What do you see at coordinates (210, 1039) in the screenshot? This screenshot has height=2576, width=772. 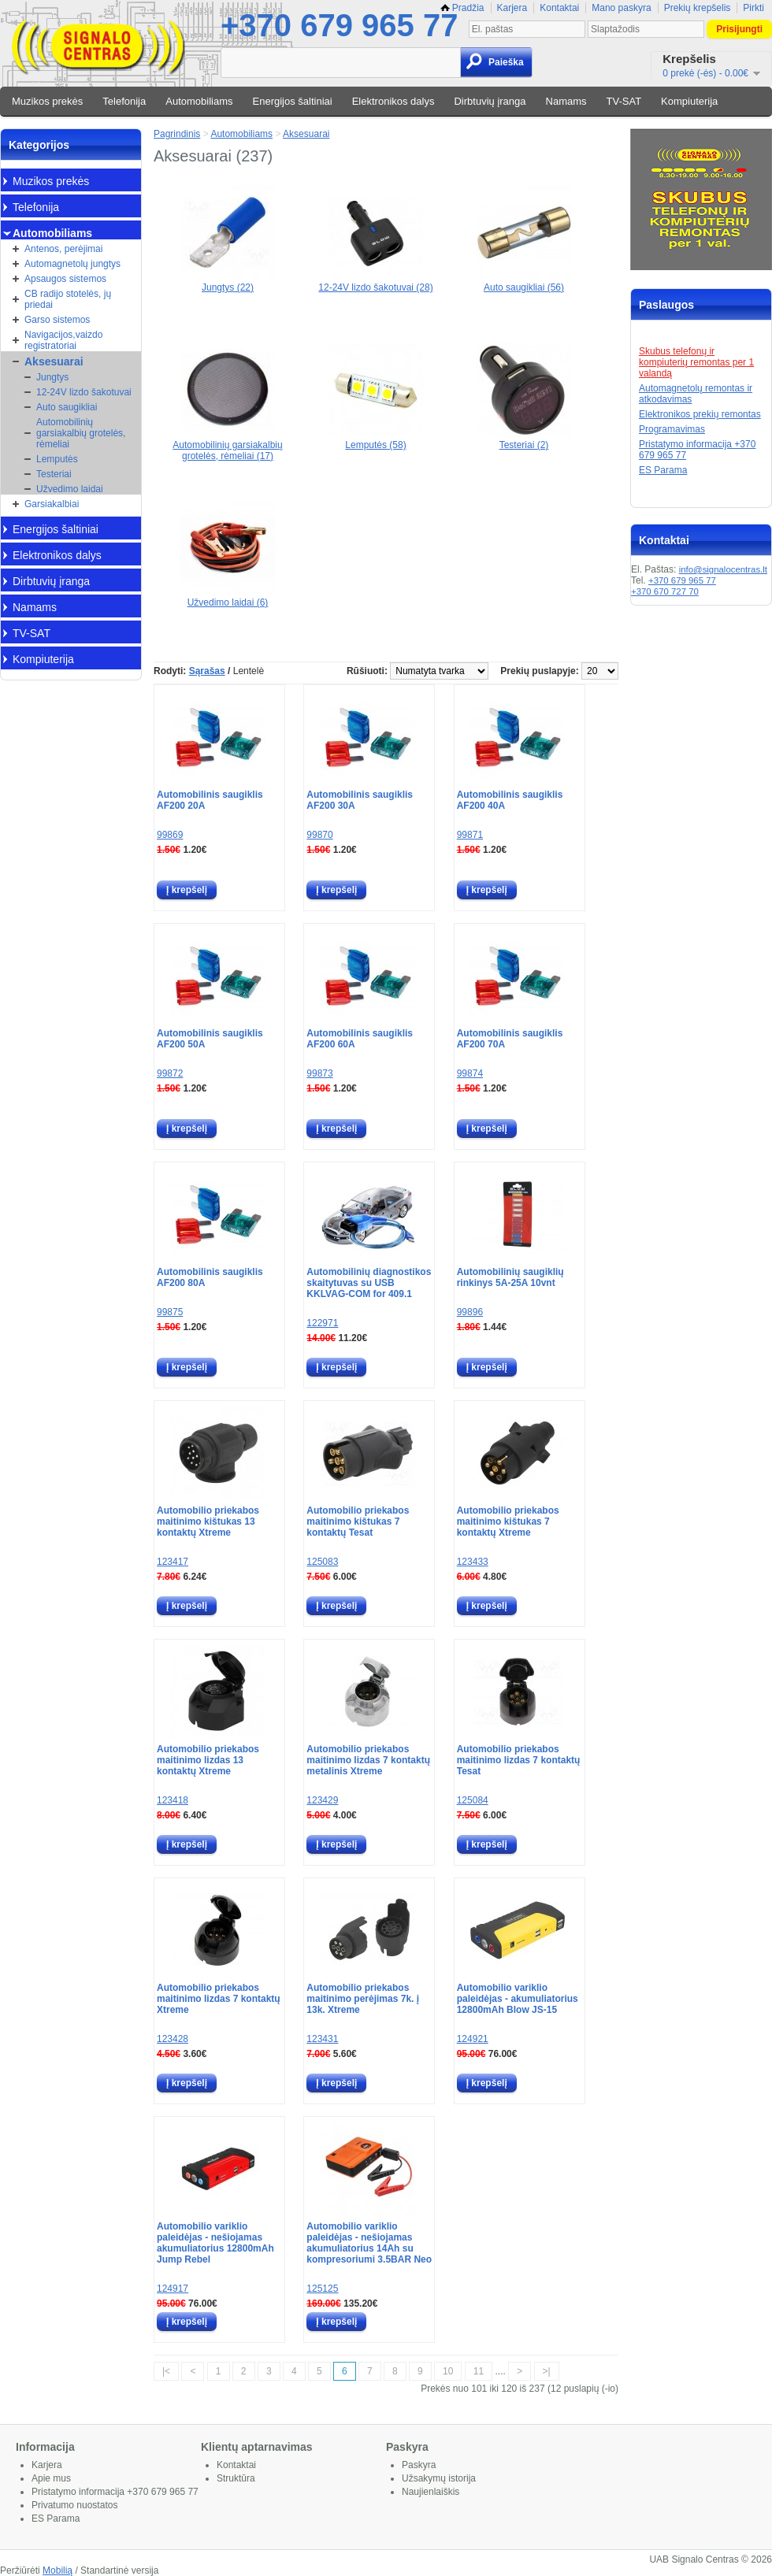 I see `Automobilinis saugiklis AF200 50A` at bounding box center [210, 1039].